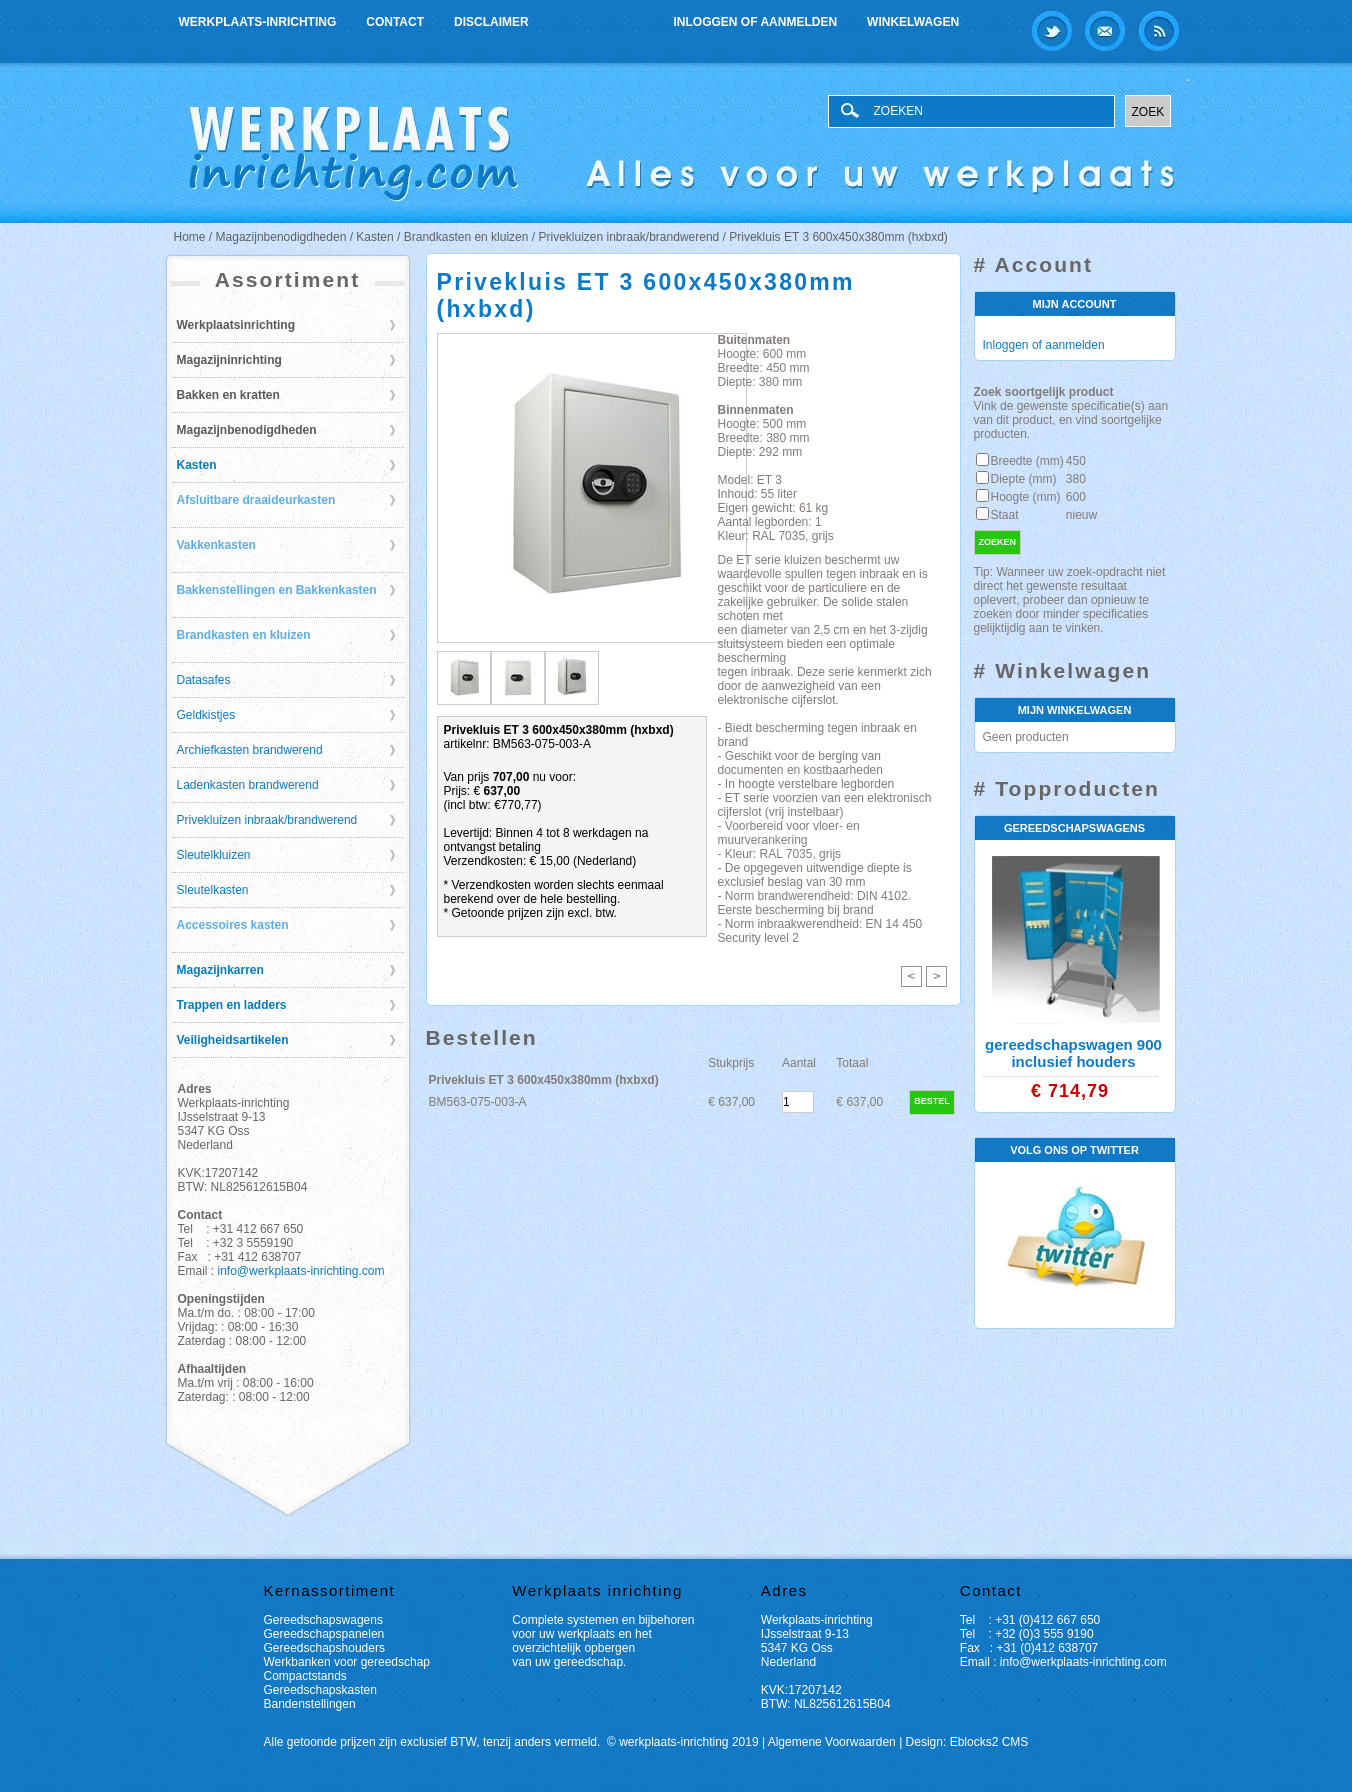  I want to click on Winkelwagen, so click(913, 22).